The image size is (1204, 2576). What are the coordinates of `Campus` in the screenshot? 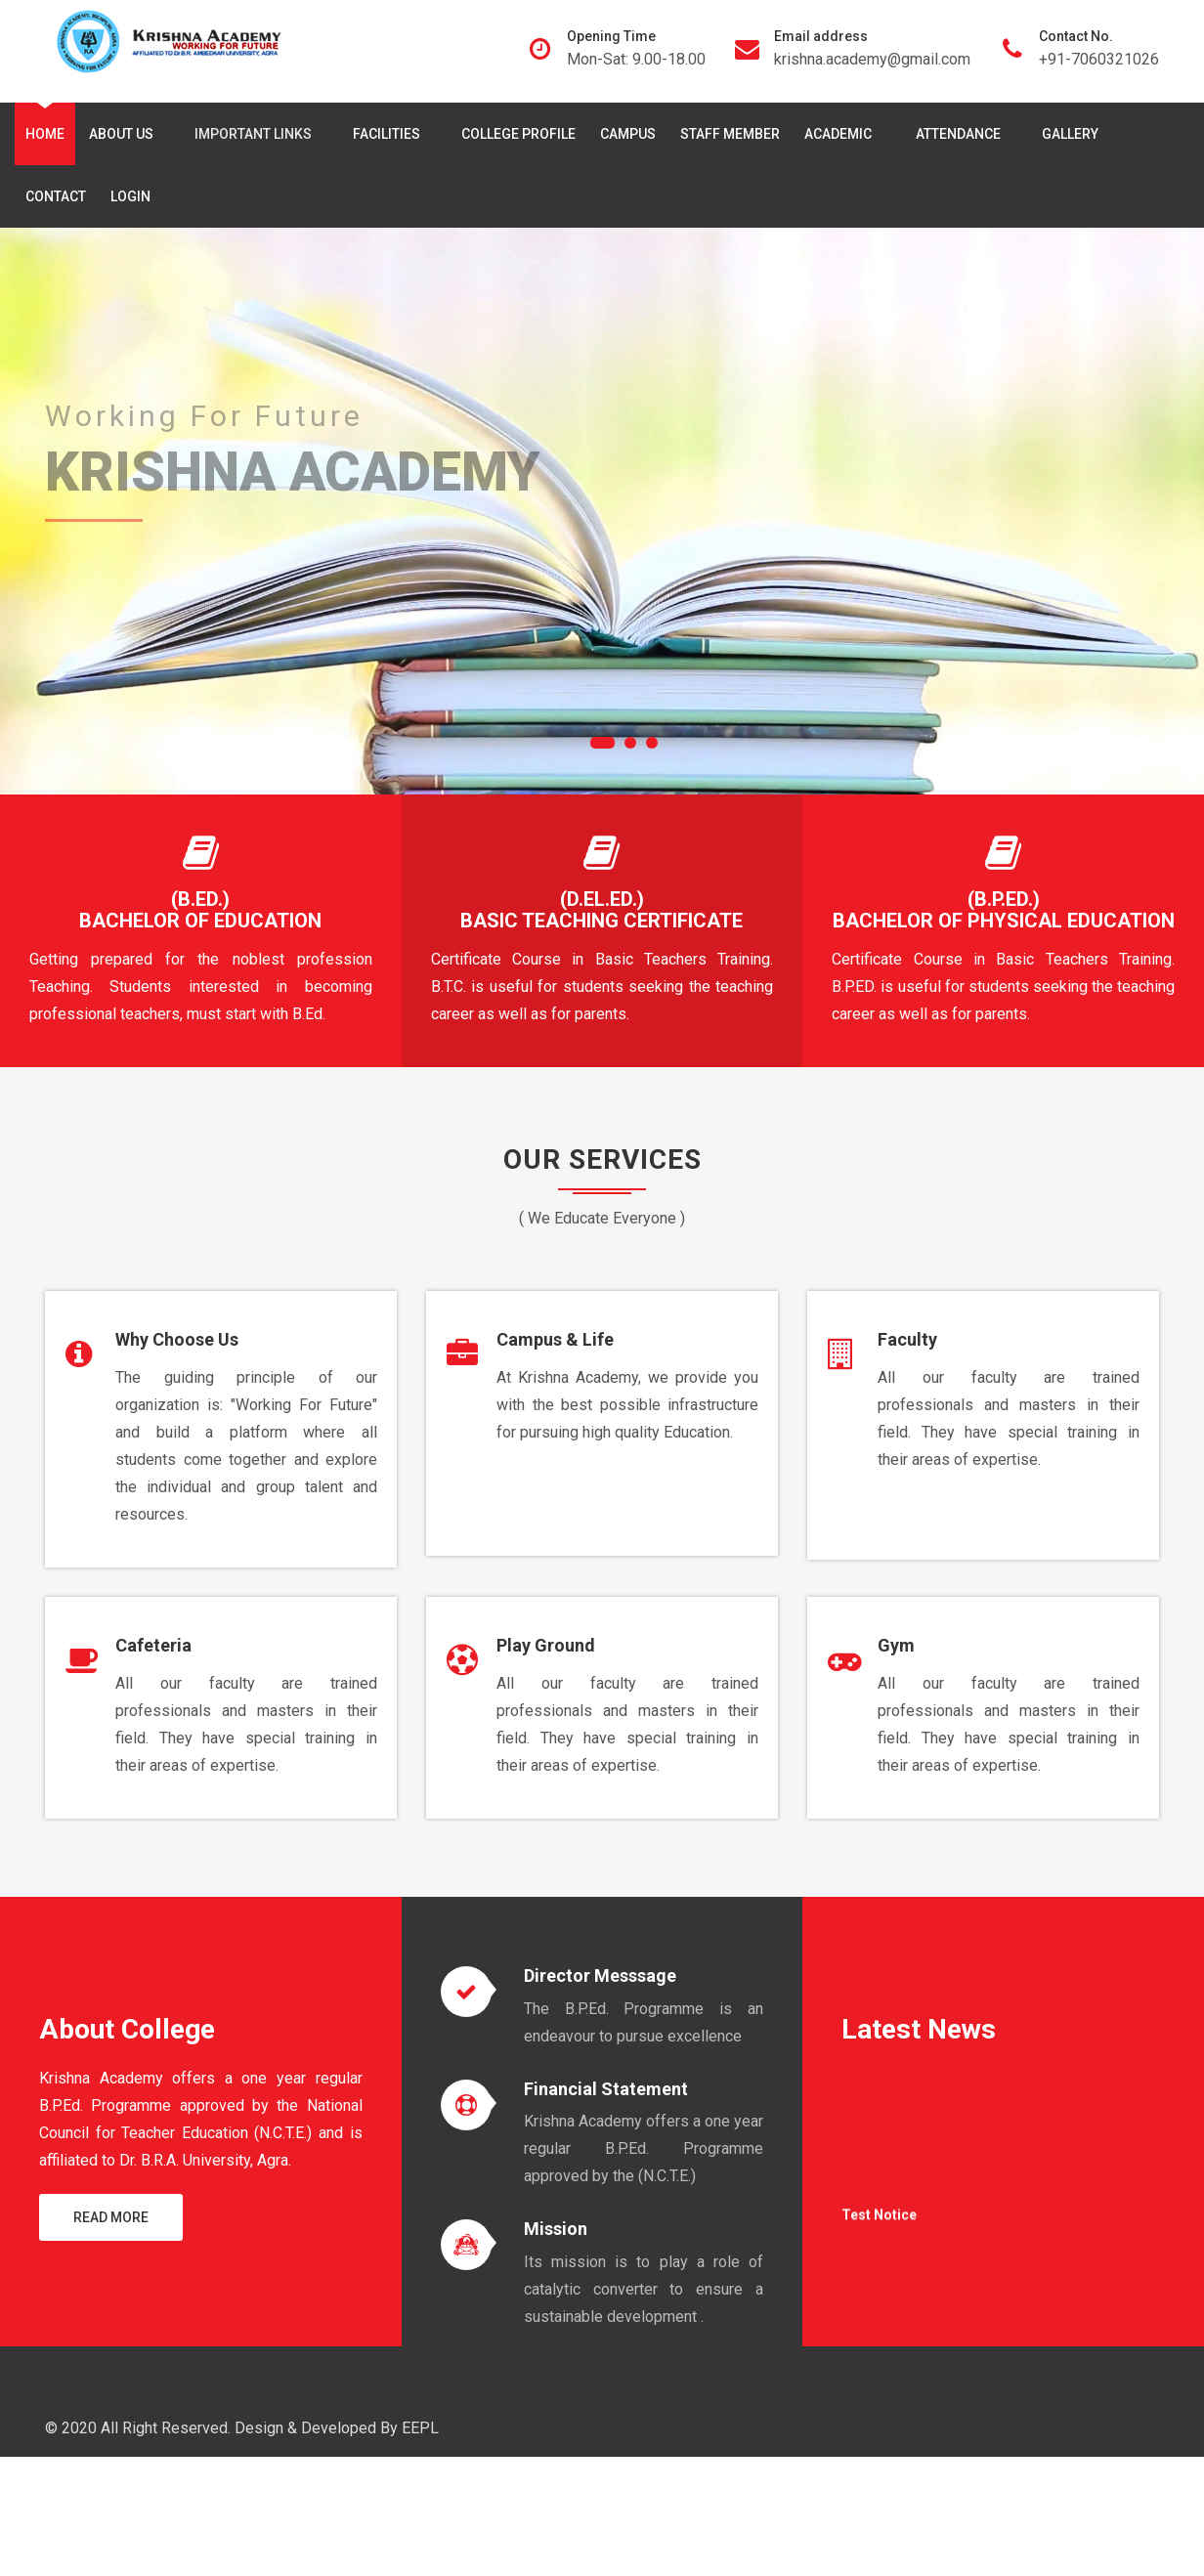 It's located at (628, 134).